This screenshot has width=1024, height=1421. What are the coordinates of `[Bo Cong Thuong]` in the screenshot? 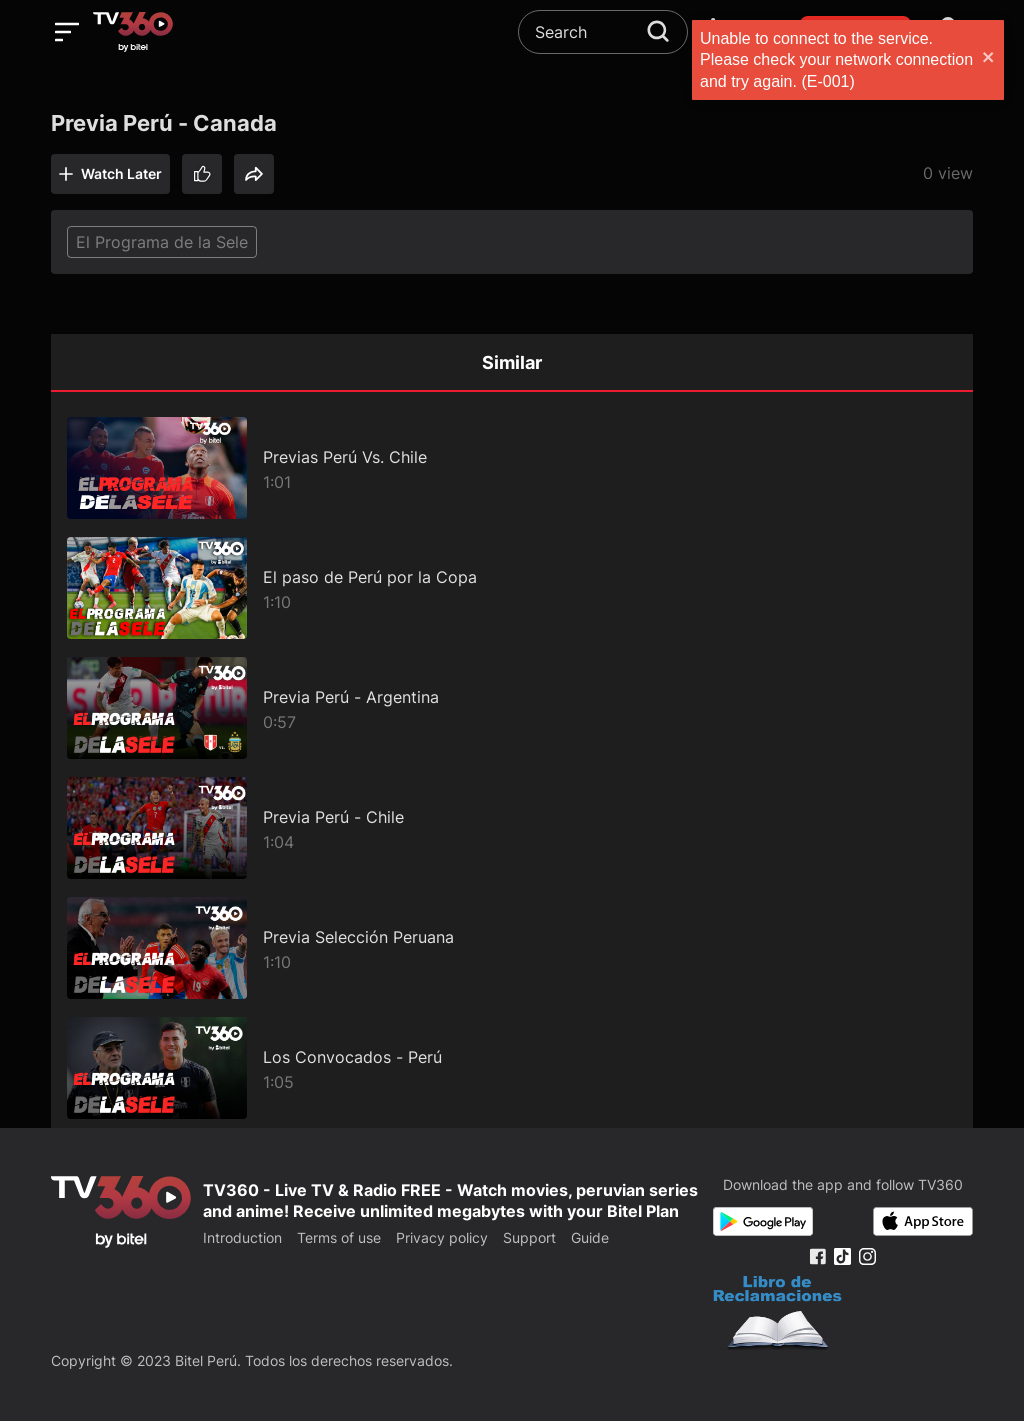 It's located at (777, 1315).